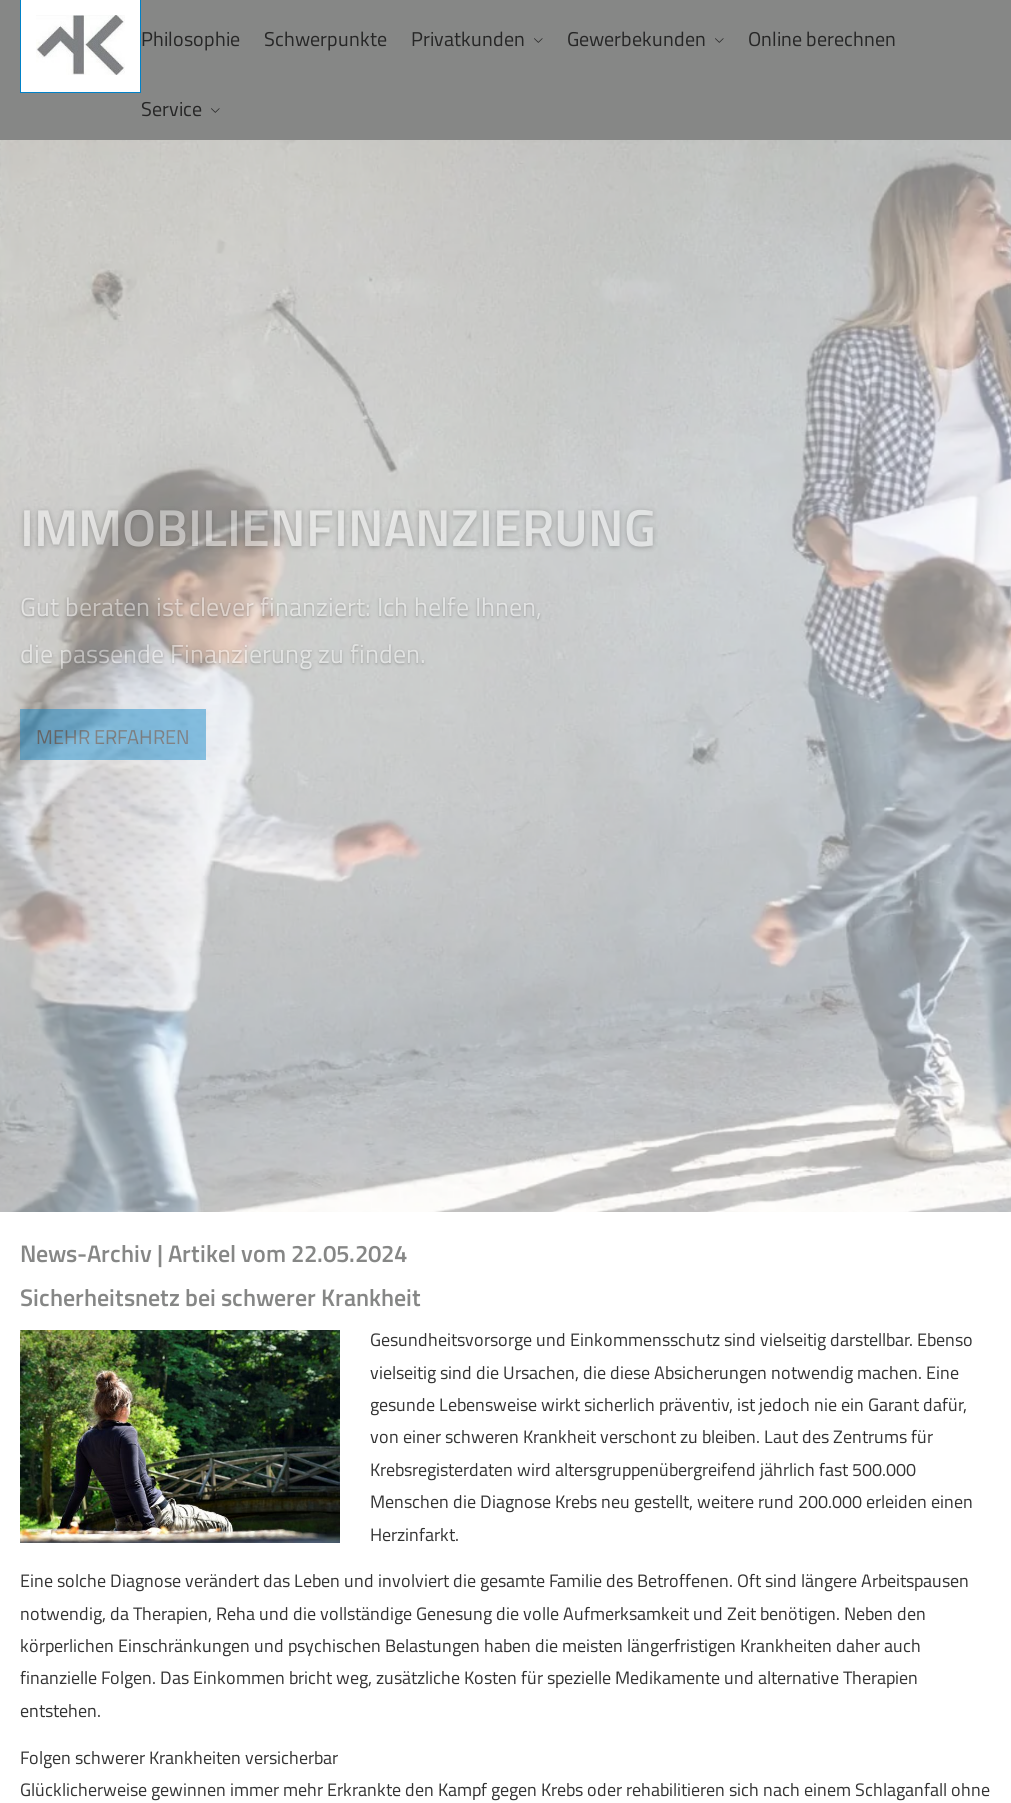 The height and width of the screenshot is (1803, 1011). I want to click on Online berechnen [menuitem], so click(822, 38).